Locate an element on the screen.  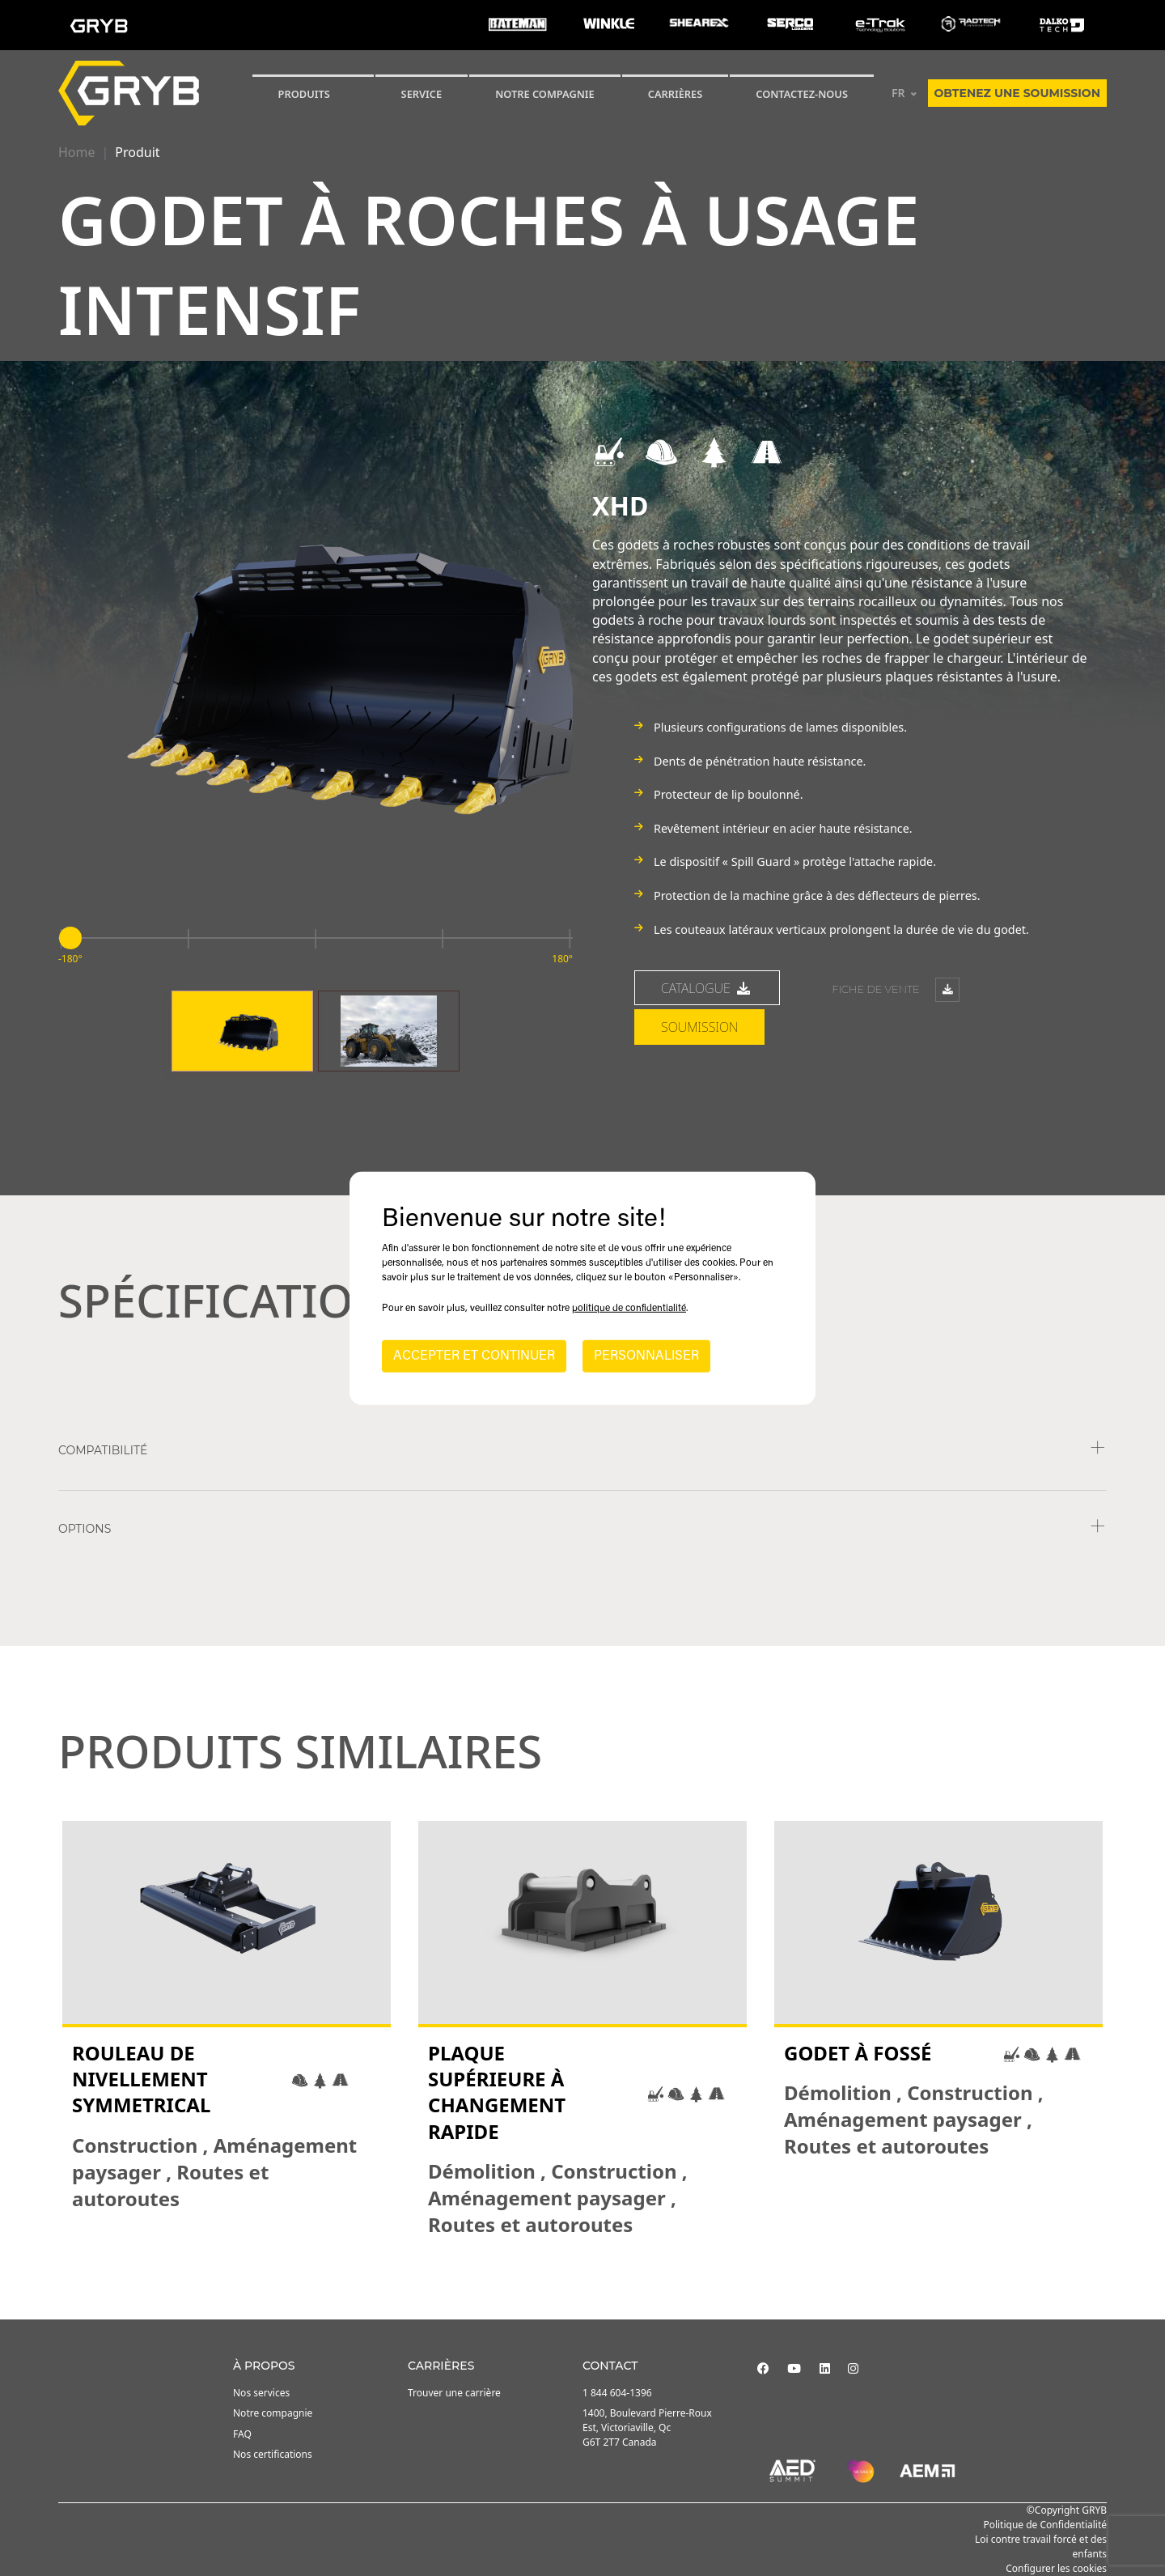
Catalogue is located at coordinates (707, 988).